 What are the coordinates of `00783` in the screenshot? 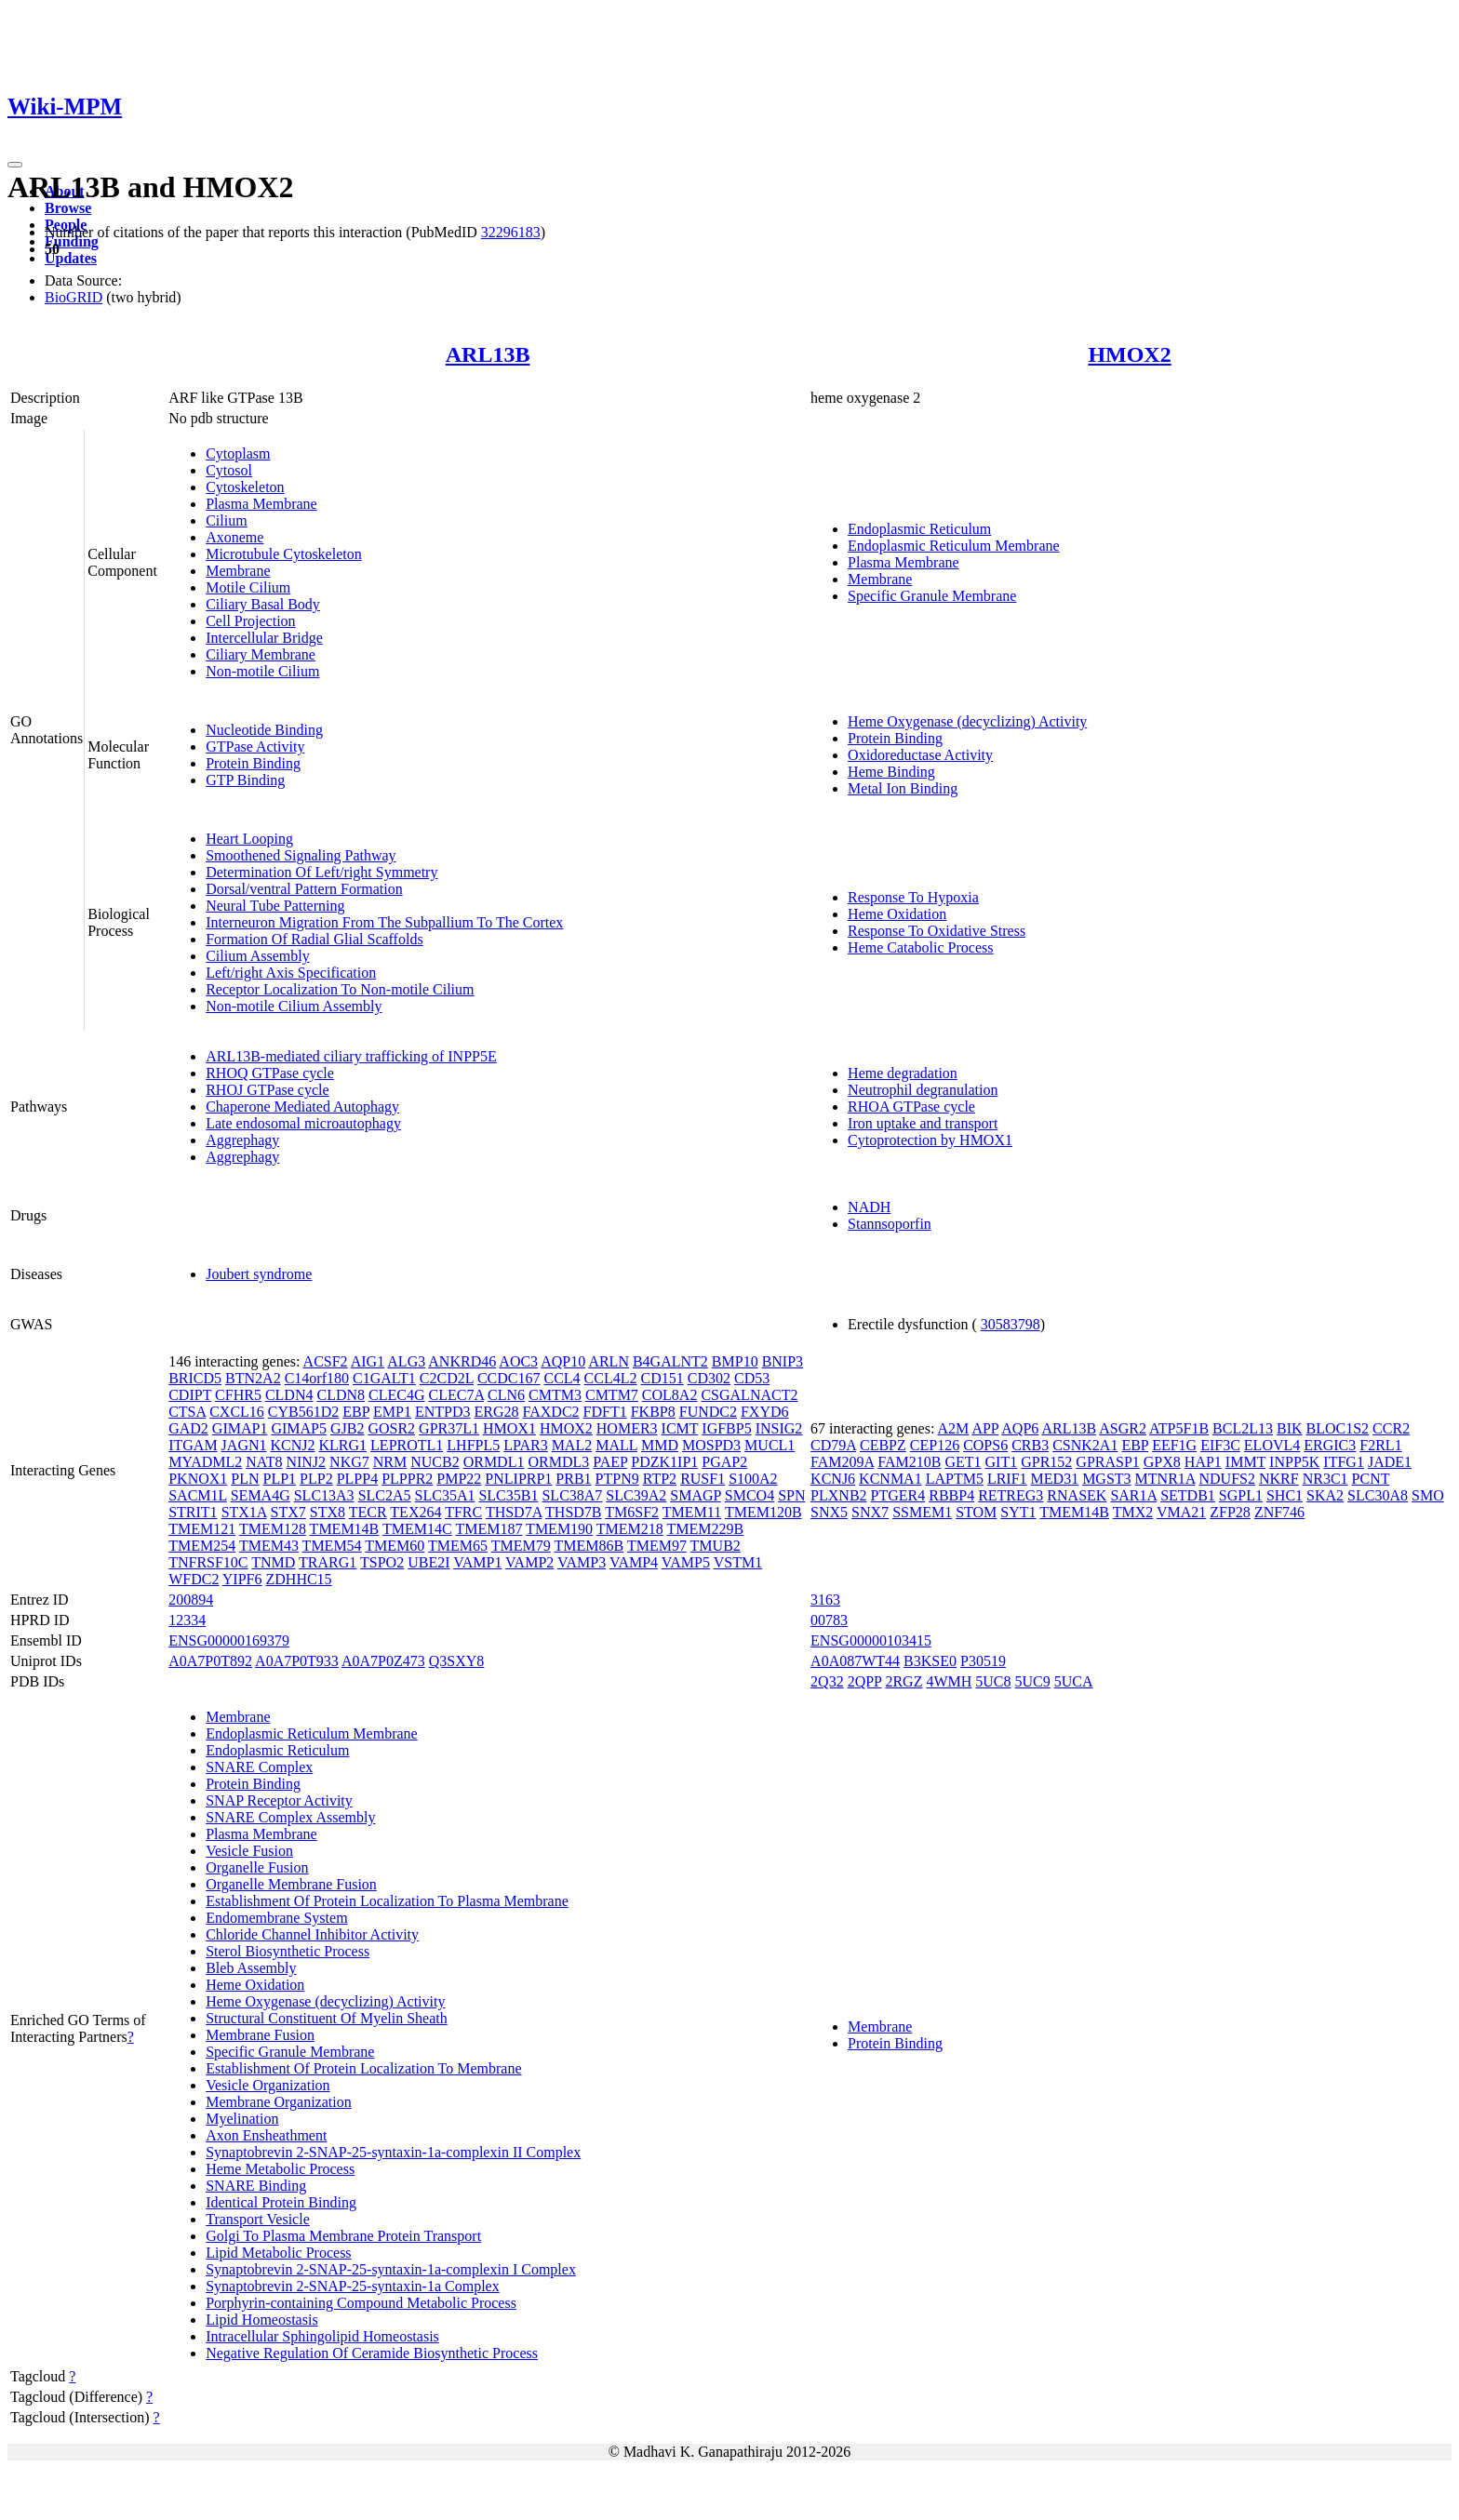 It's located at (829, 1620).